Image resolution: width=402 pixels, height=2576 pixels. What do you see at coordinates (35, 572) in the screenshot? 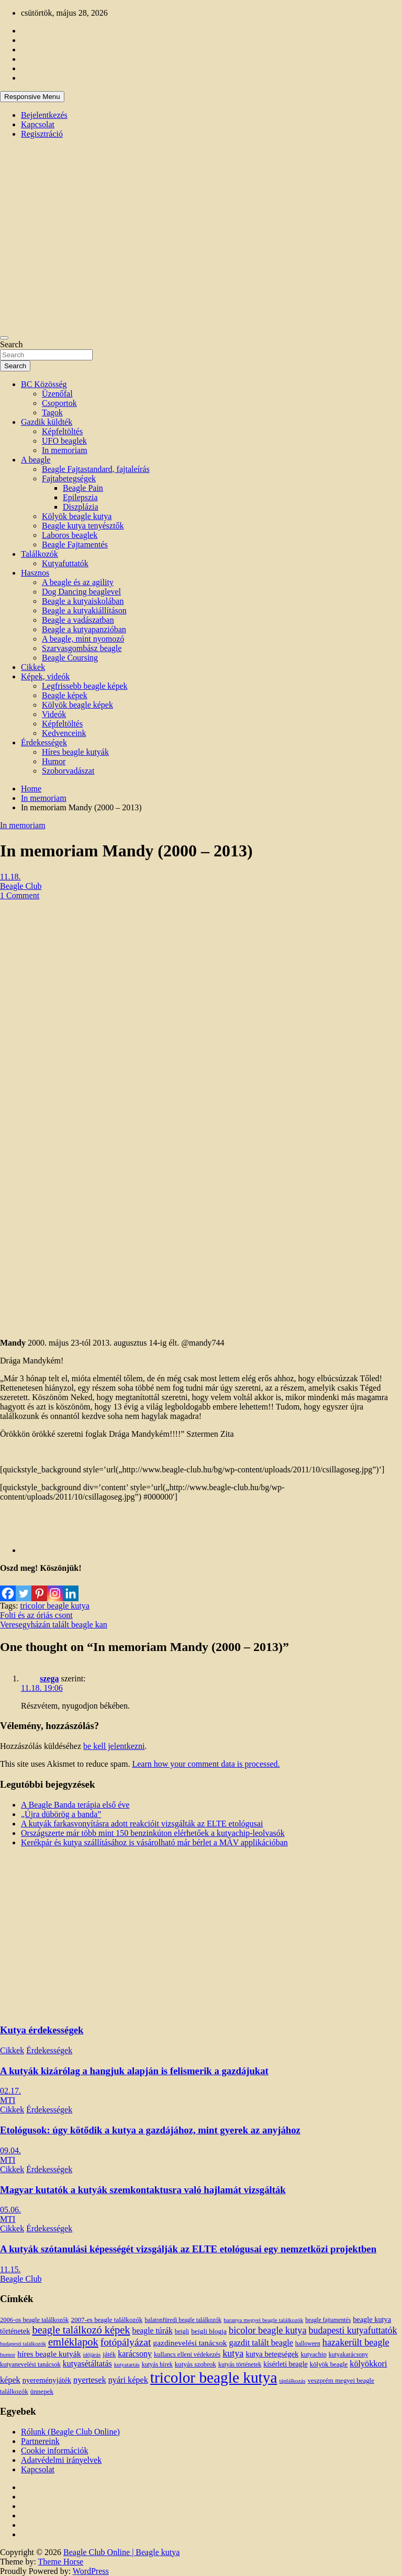
I see `Hasznos` at bounding box center [35, 572].